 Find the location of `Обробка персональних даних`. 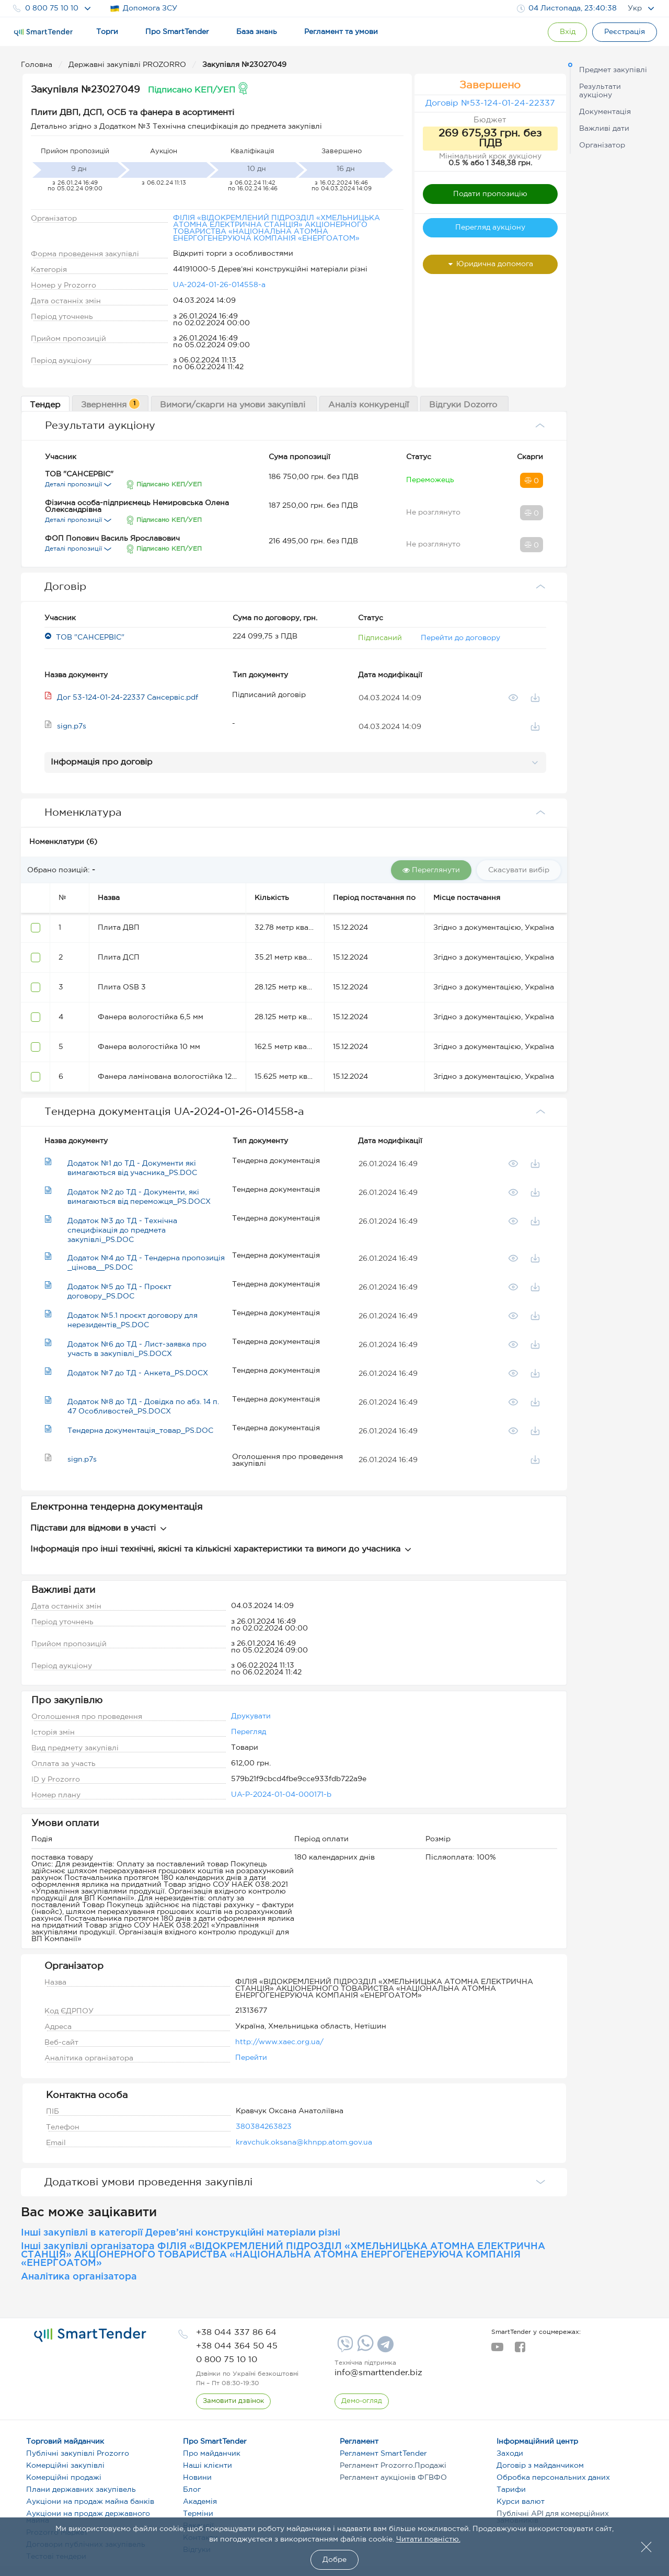

Обробка персональних даних is located at coordinates (553, 2478).